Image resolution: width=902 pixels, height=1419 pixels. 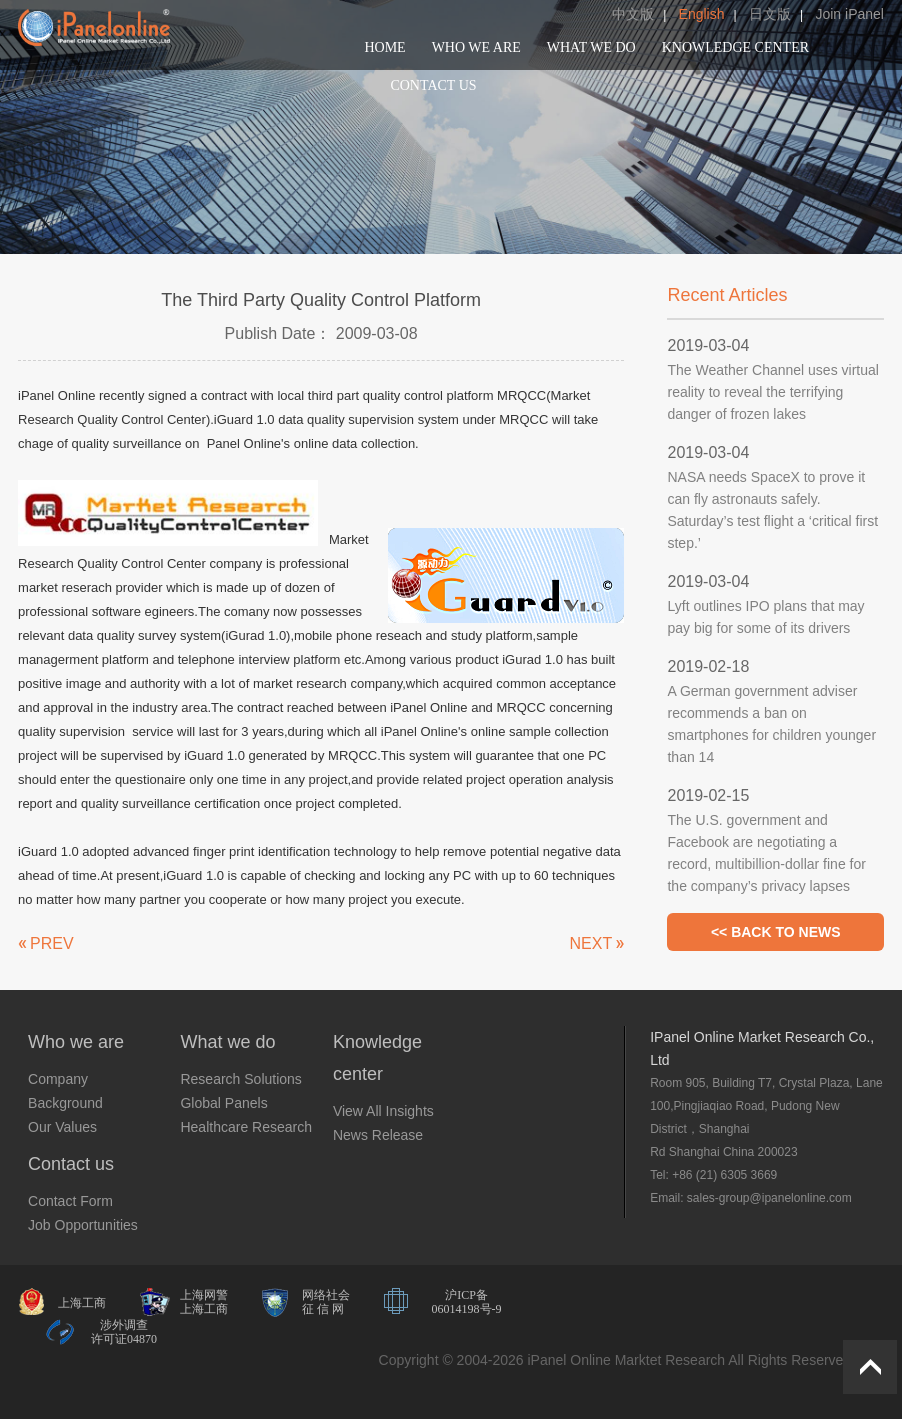 I want to click on 日文版, so click(x=770, y=14).